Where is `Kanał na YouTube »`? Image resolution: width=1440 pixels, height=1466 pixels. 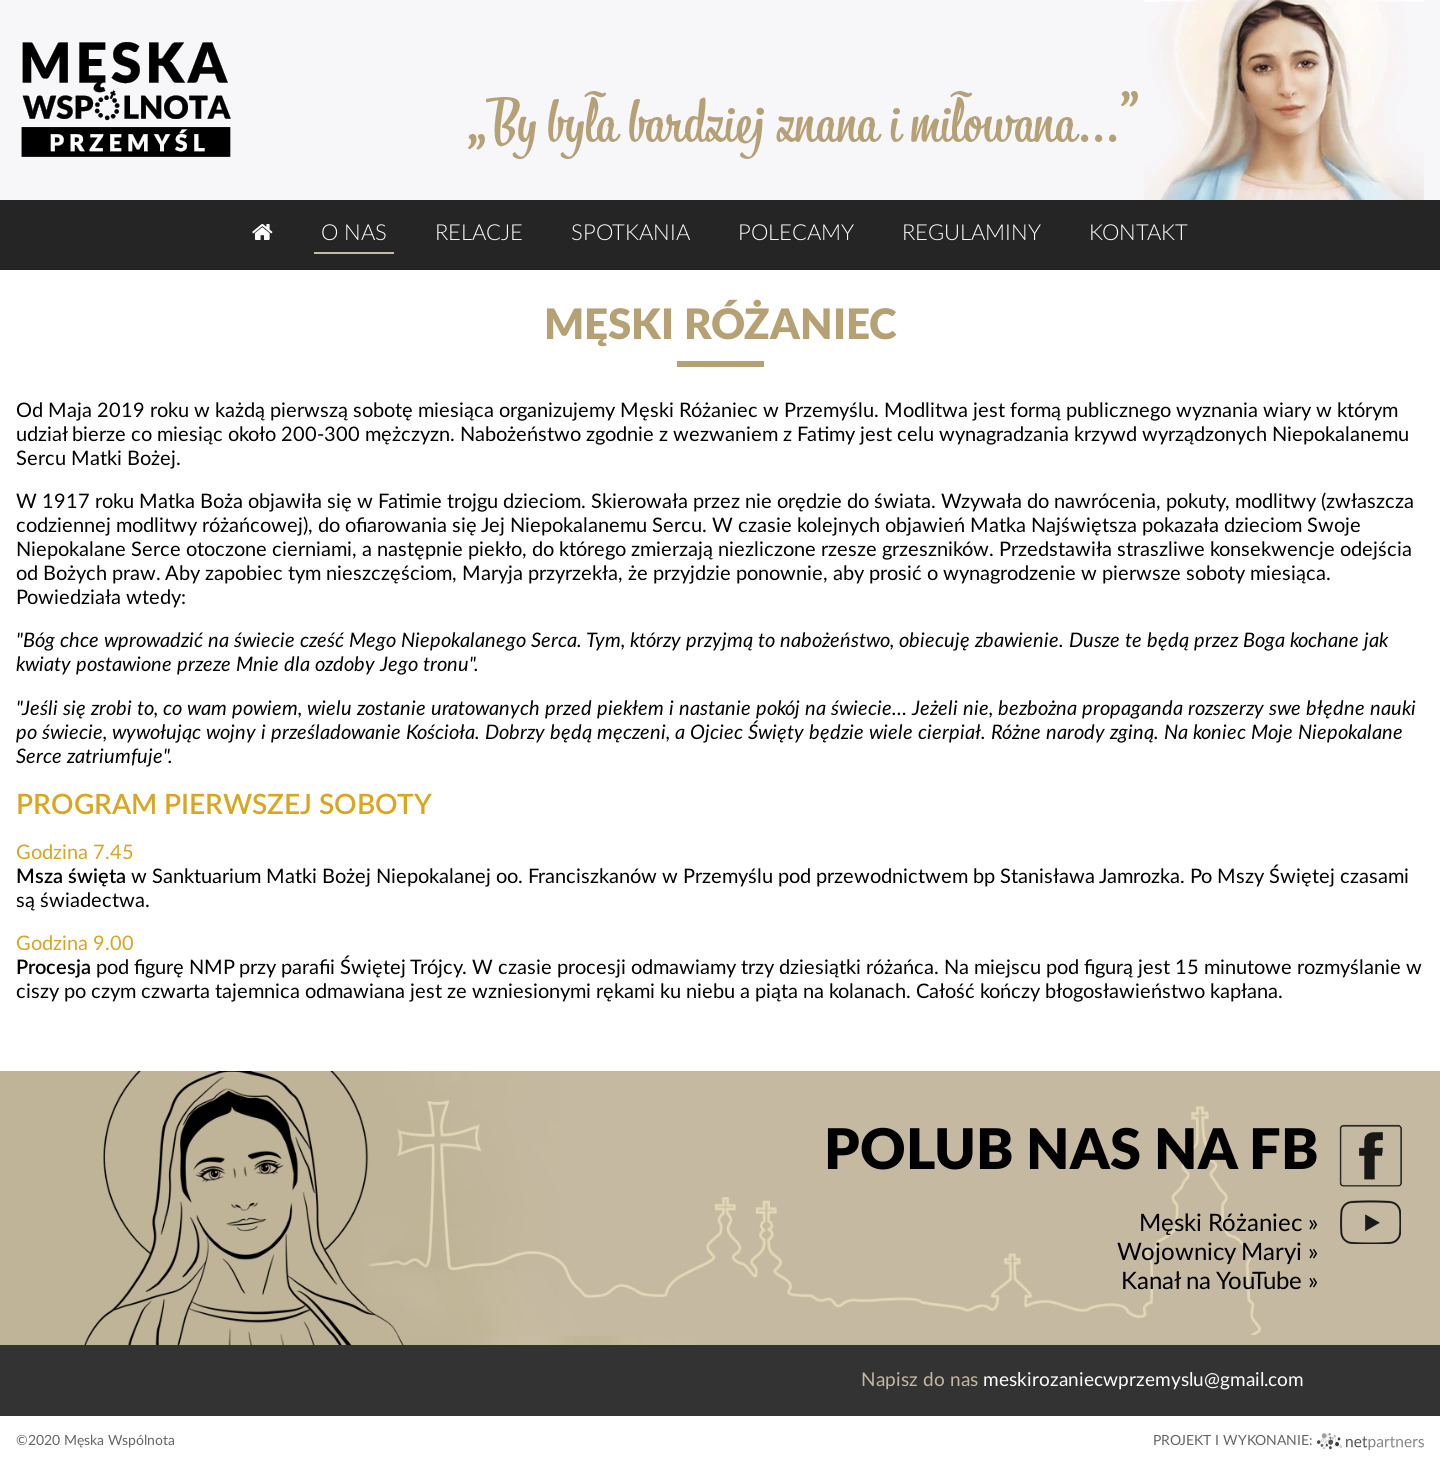 Kanał na YouTube » is located at coordinates (1219, 1282).